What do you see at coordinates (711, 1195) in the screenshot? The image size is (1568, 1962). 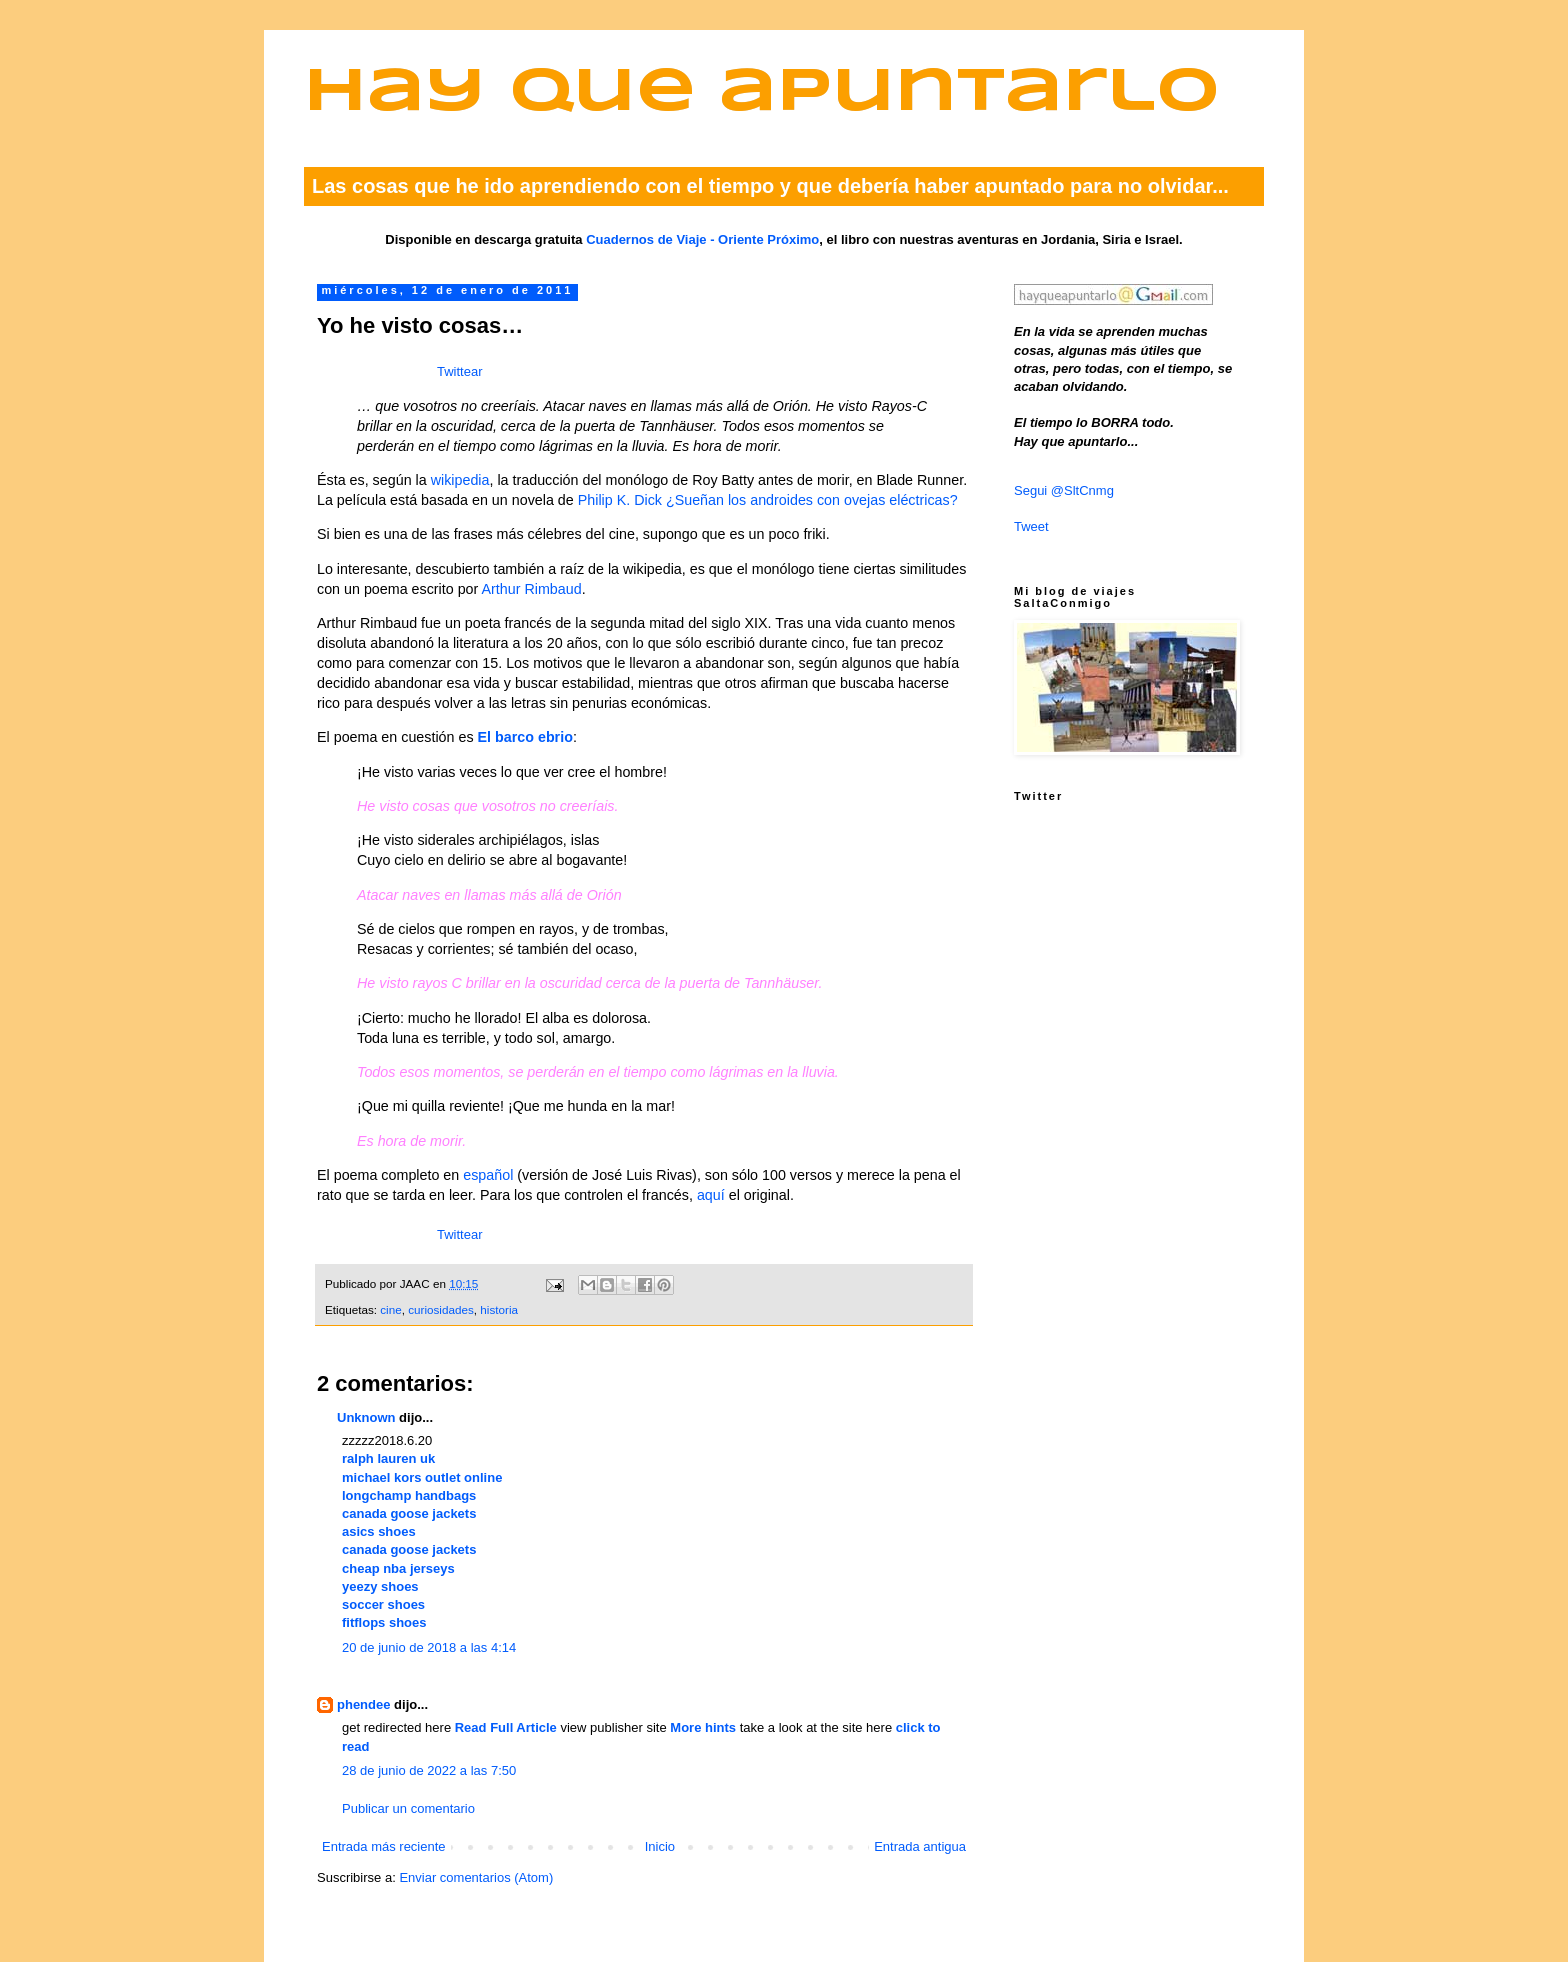 I see `aquí` at bounding box center [711, 1195].